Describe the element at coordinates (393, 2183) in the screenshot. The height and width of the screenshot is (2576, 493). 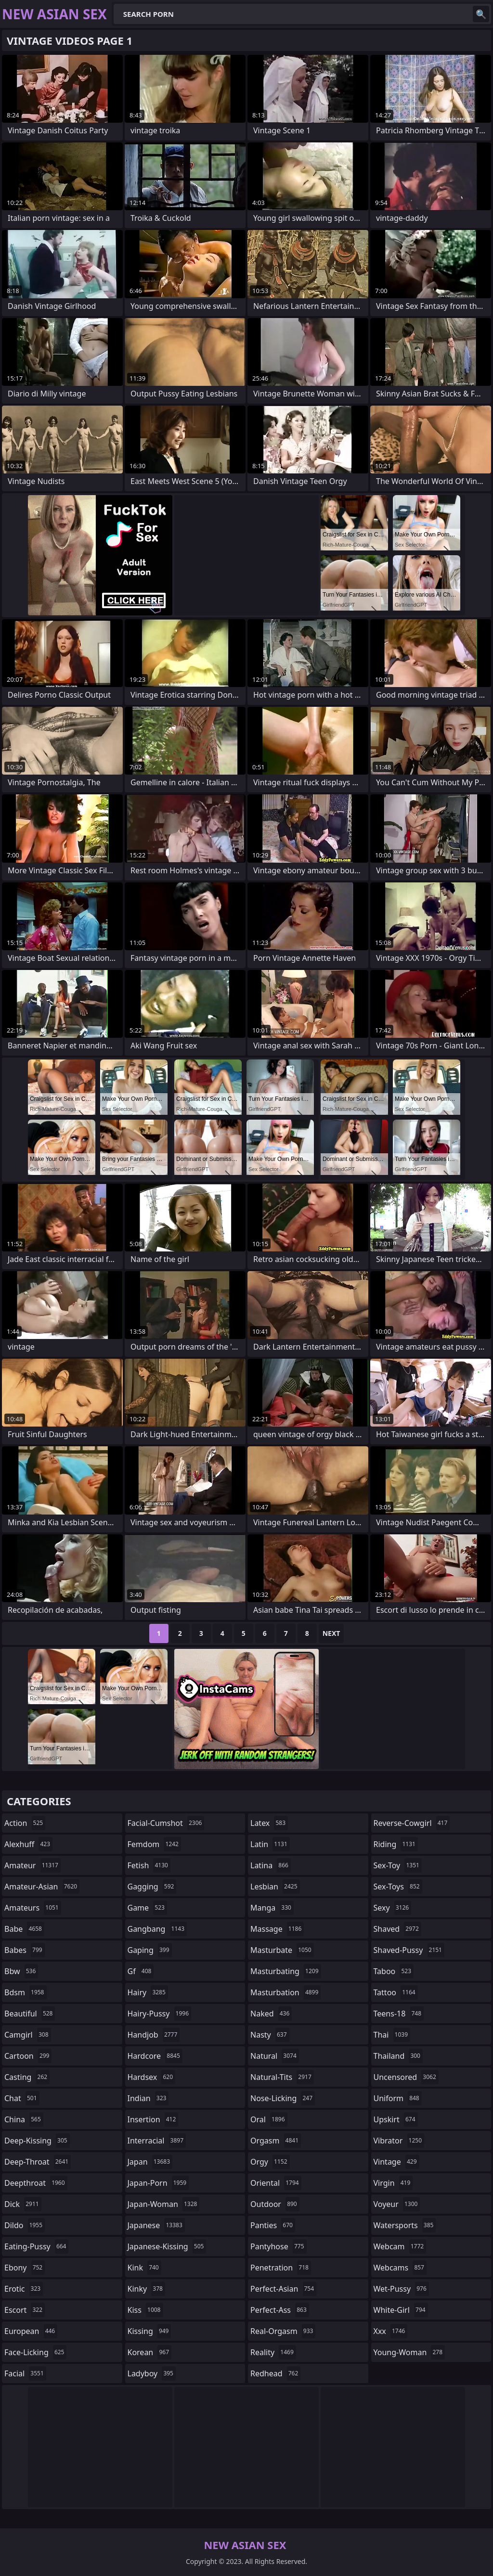
I see `virgin` at that location.